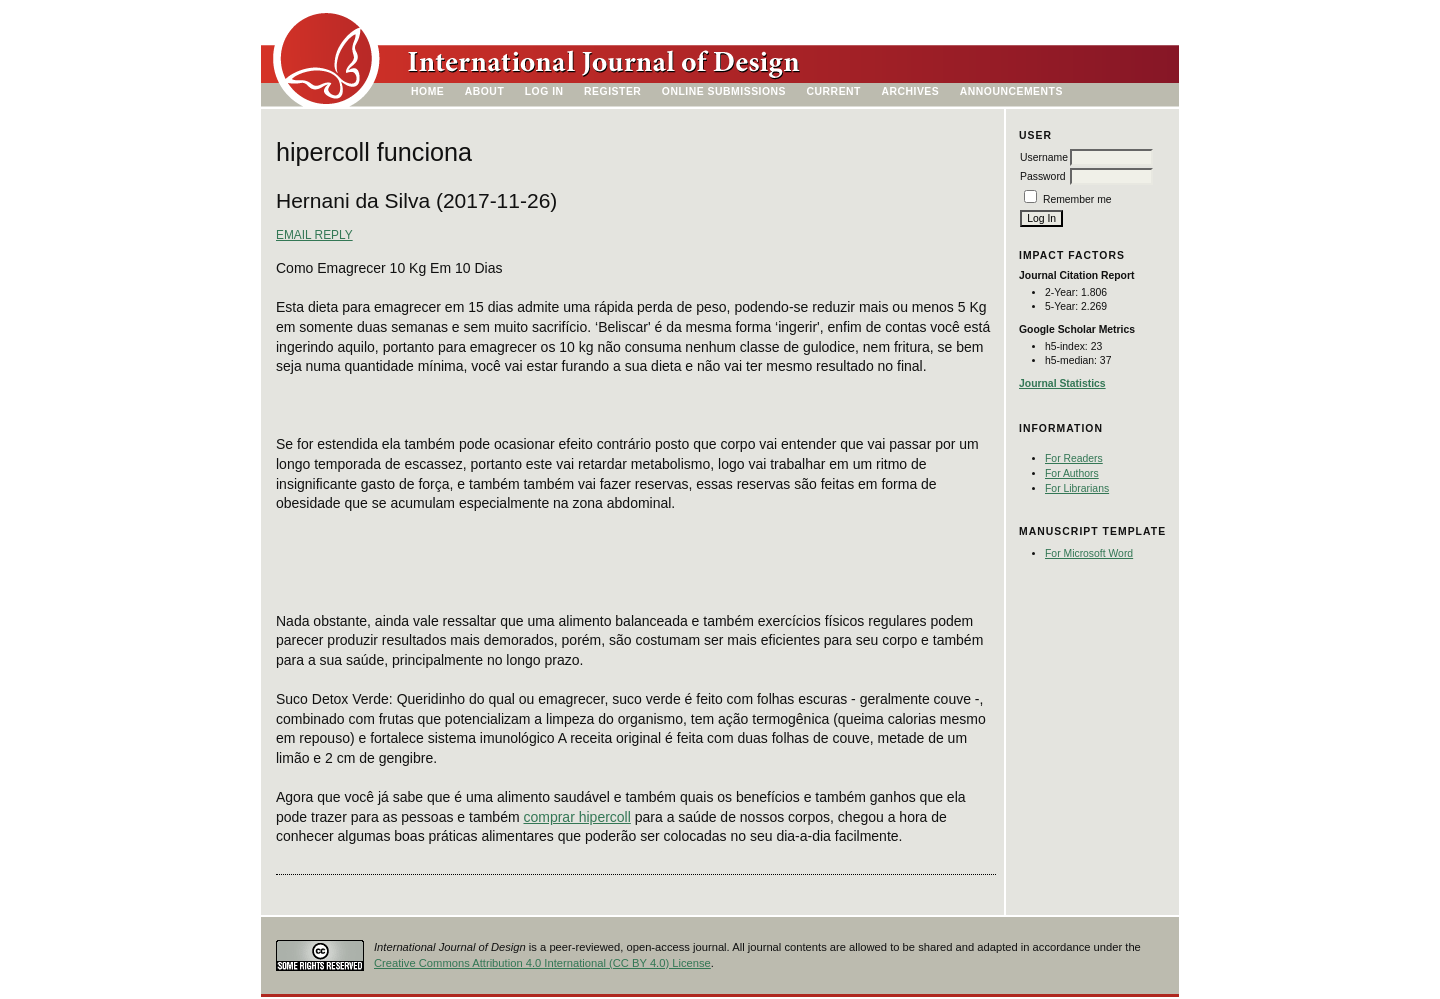  I want to click on Password, so click(1043, 176).